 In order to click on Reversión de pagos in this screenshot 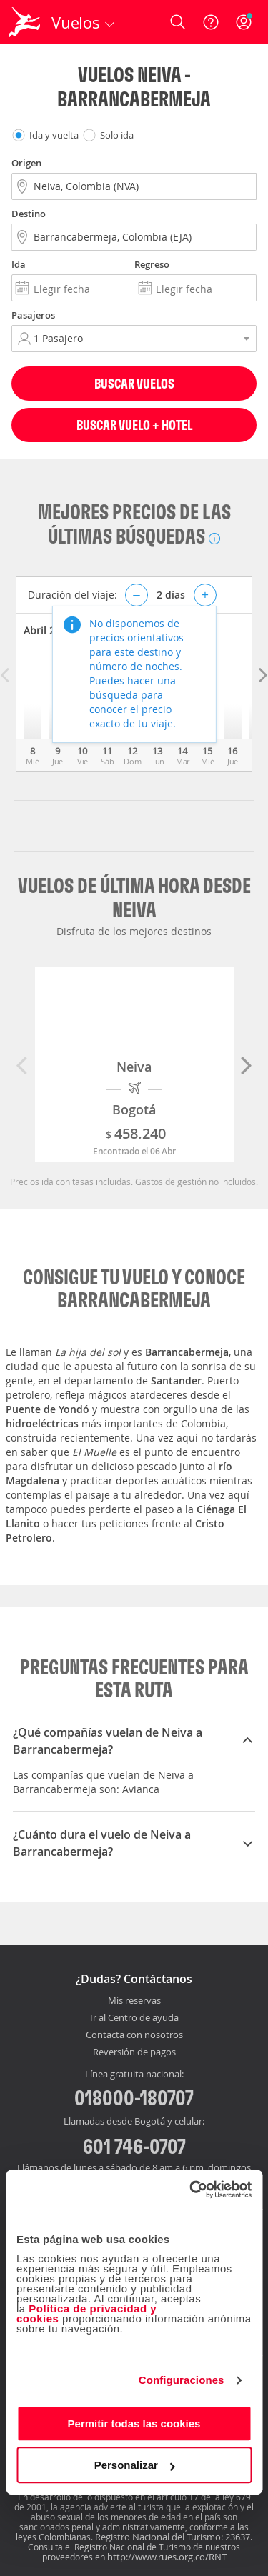, I will do `click(134, 2052)`.